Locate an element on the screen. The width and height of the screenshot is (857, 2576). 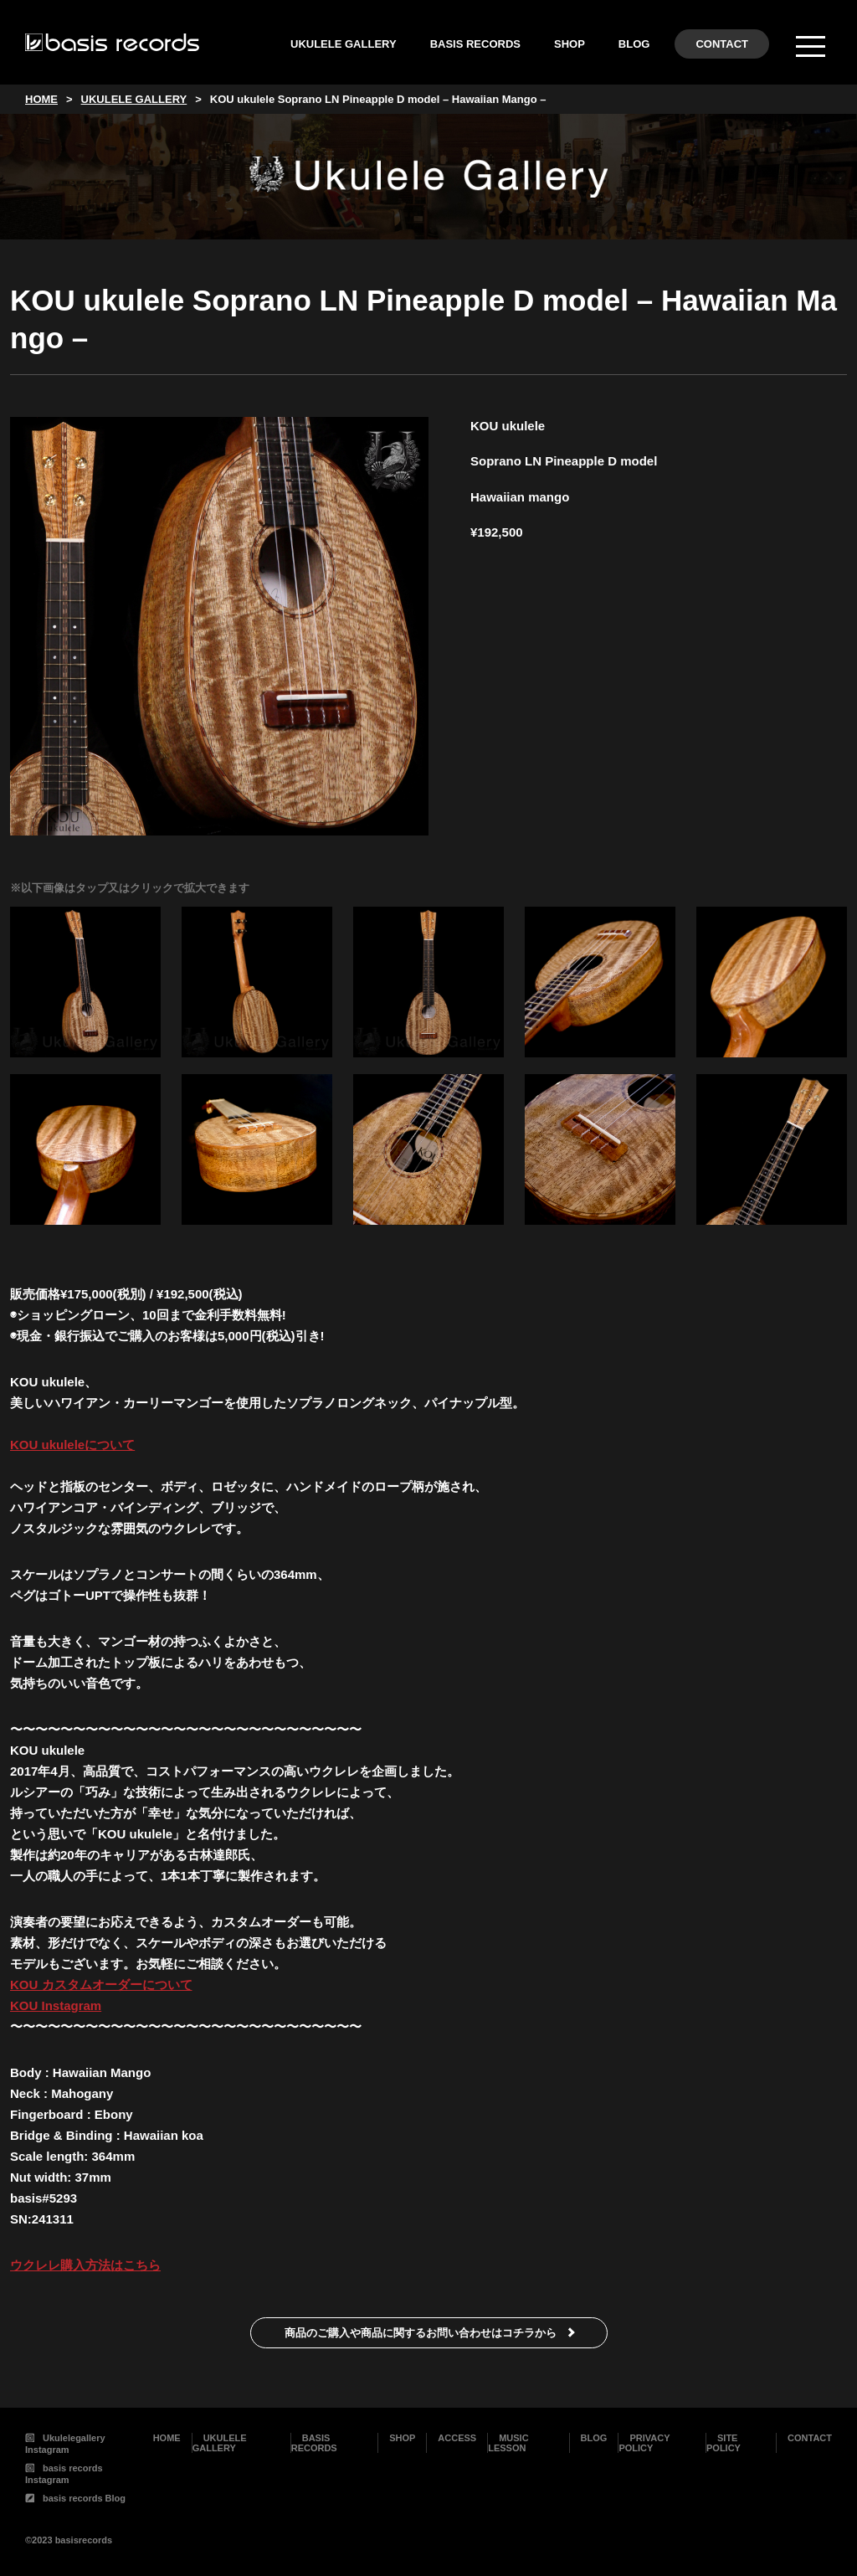
basis records Instagram is located at coordinates (64, 2474).